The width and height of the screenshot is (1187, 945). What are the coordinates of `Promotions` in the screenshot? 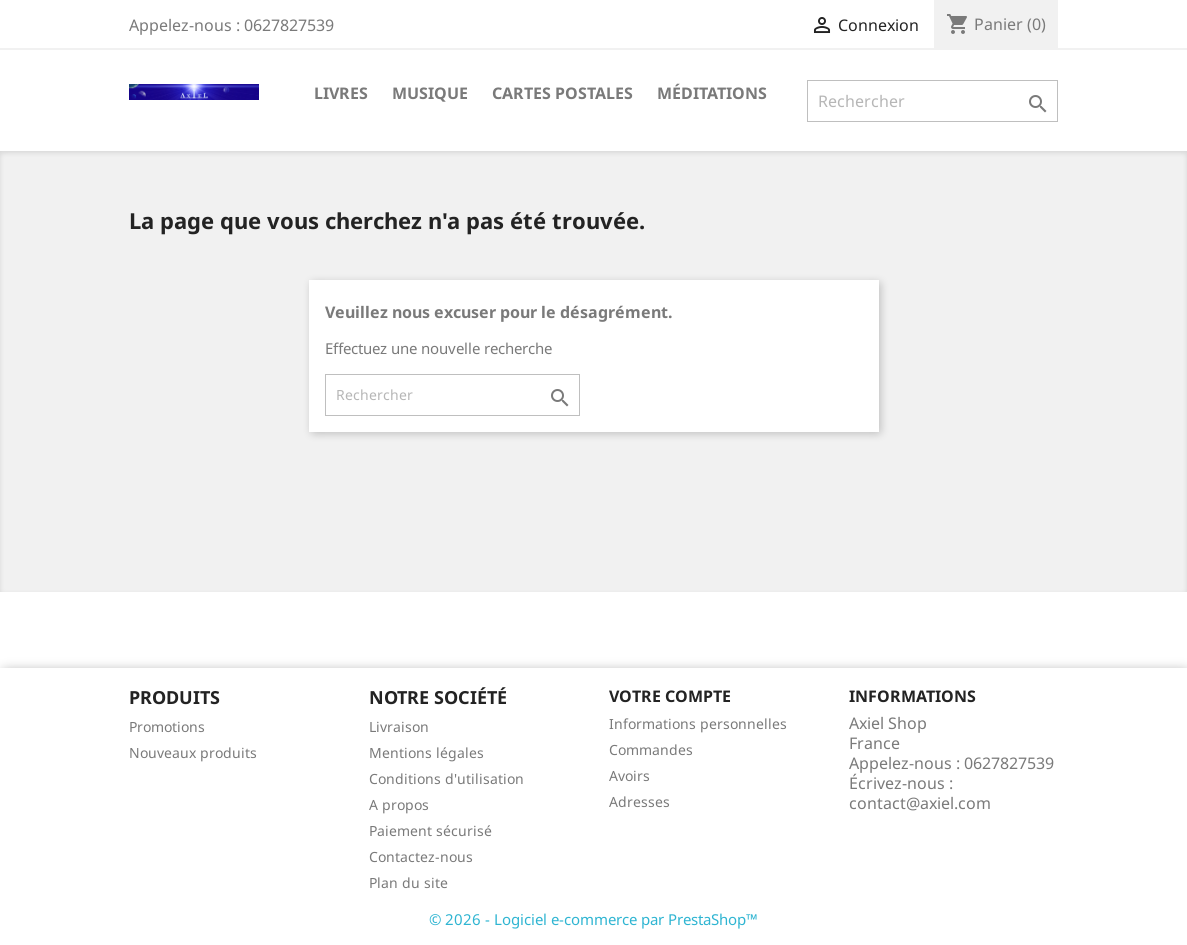 It's located at (167, 726).